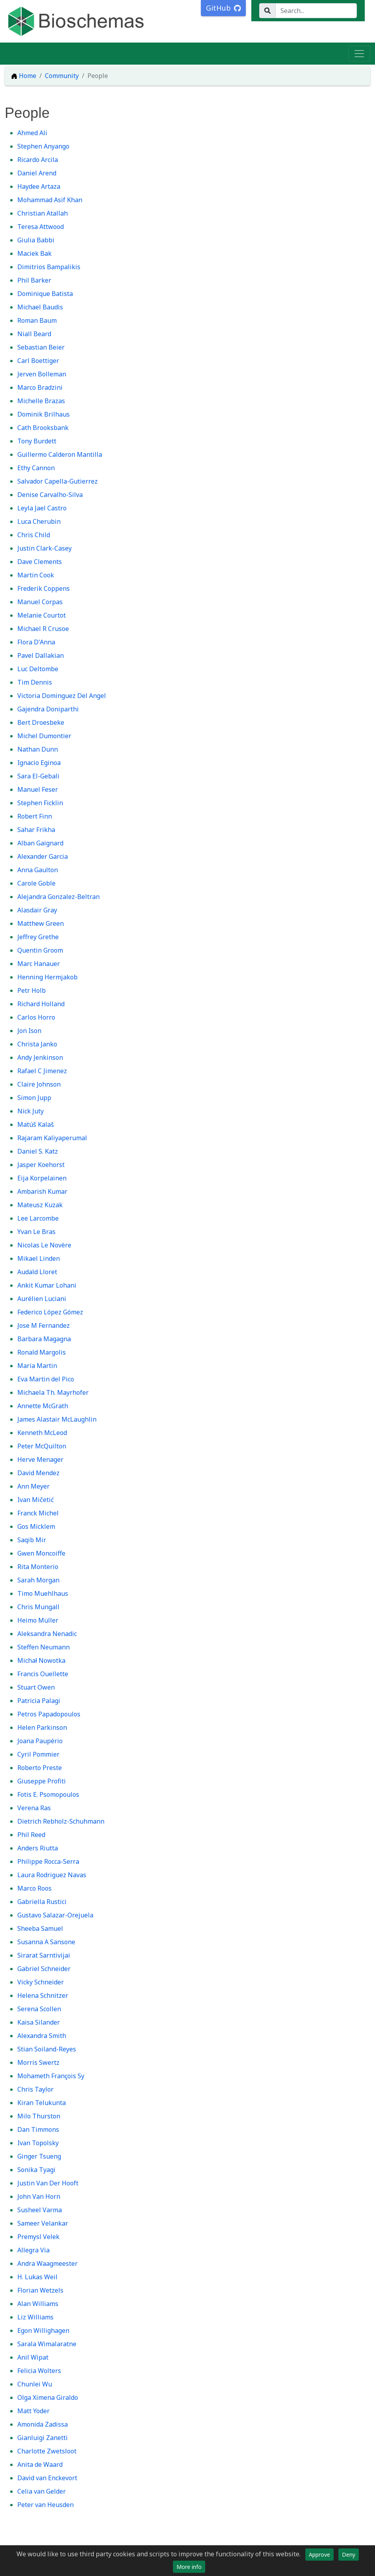  Describe the element at coordinates (42, 1674) in the screenshot. I see `Francis Ouellette` at that location.